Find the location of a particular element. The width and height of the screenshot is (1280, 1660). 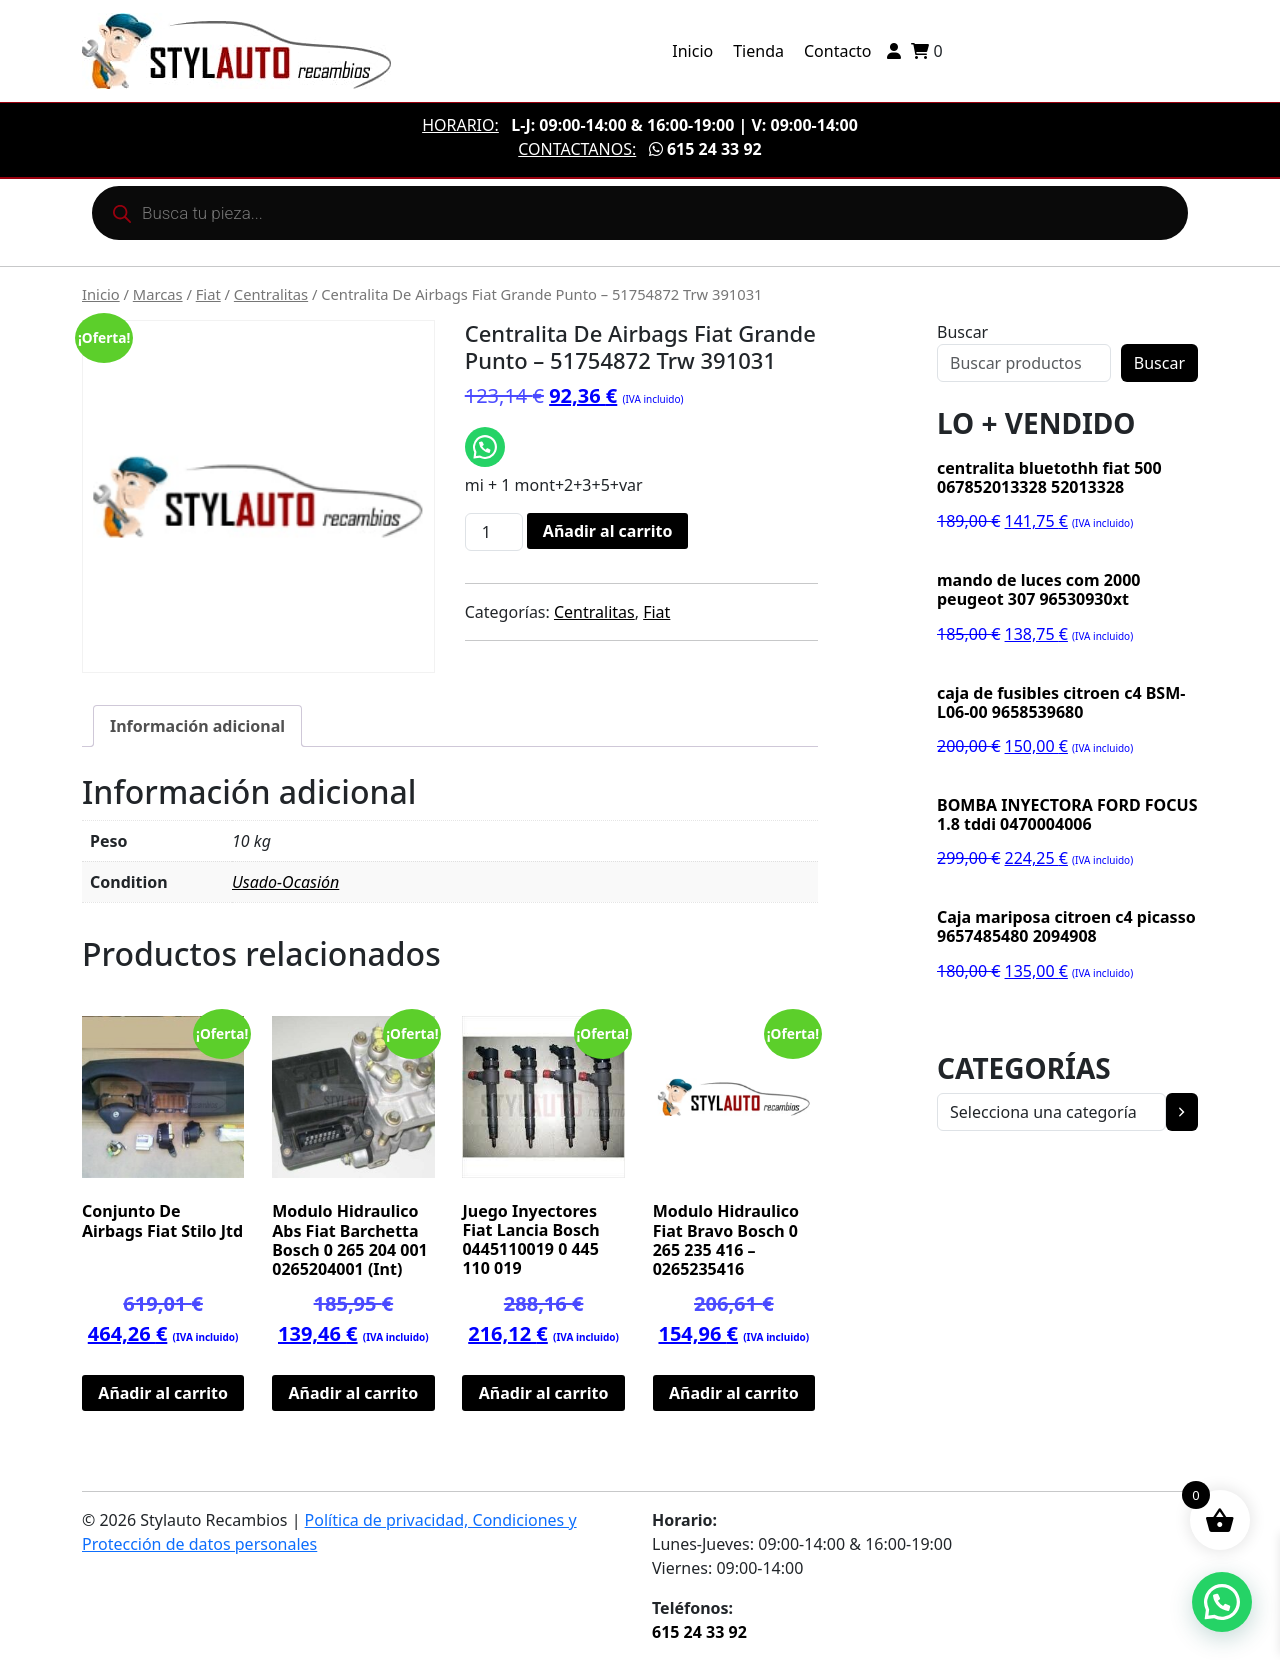

[Lista de categorías con el recuento de sus productos] is located at coordinates (1051, 1112).